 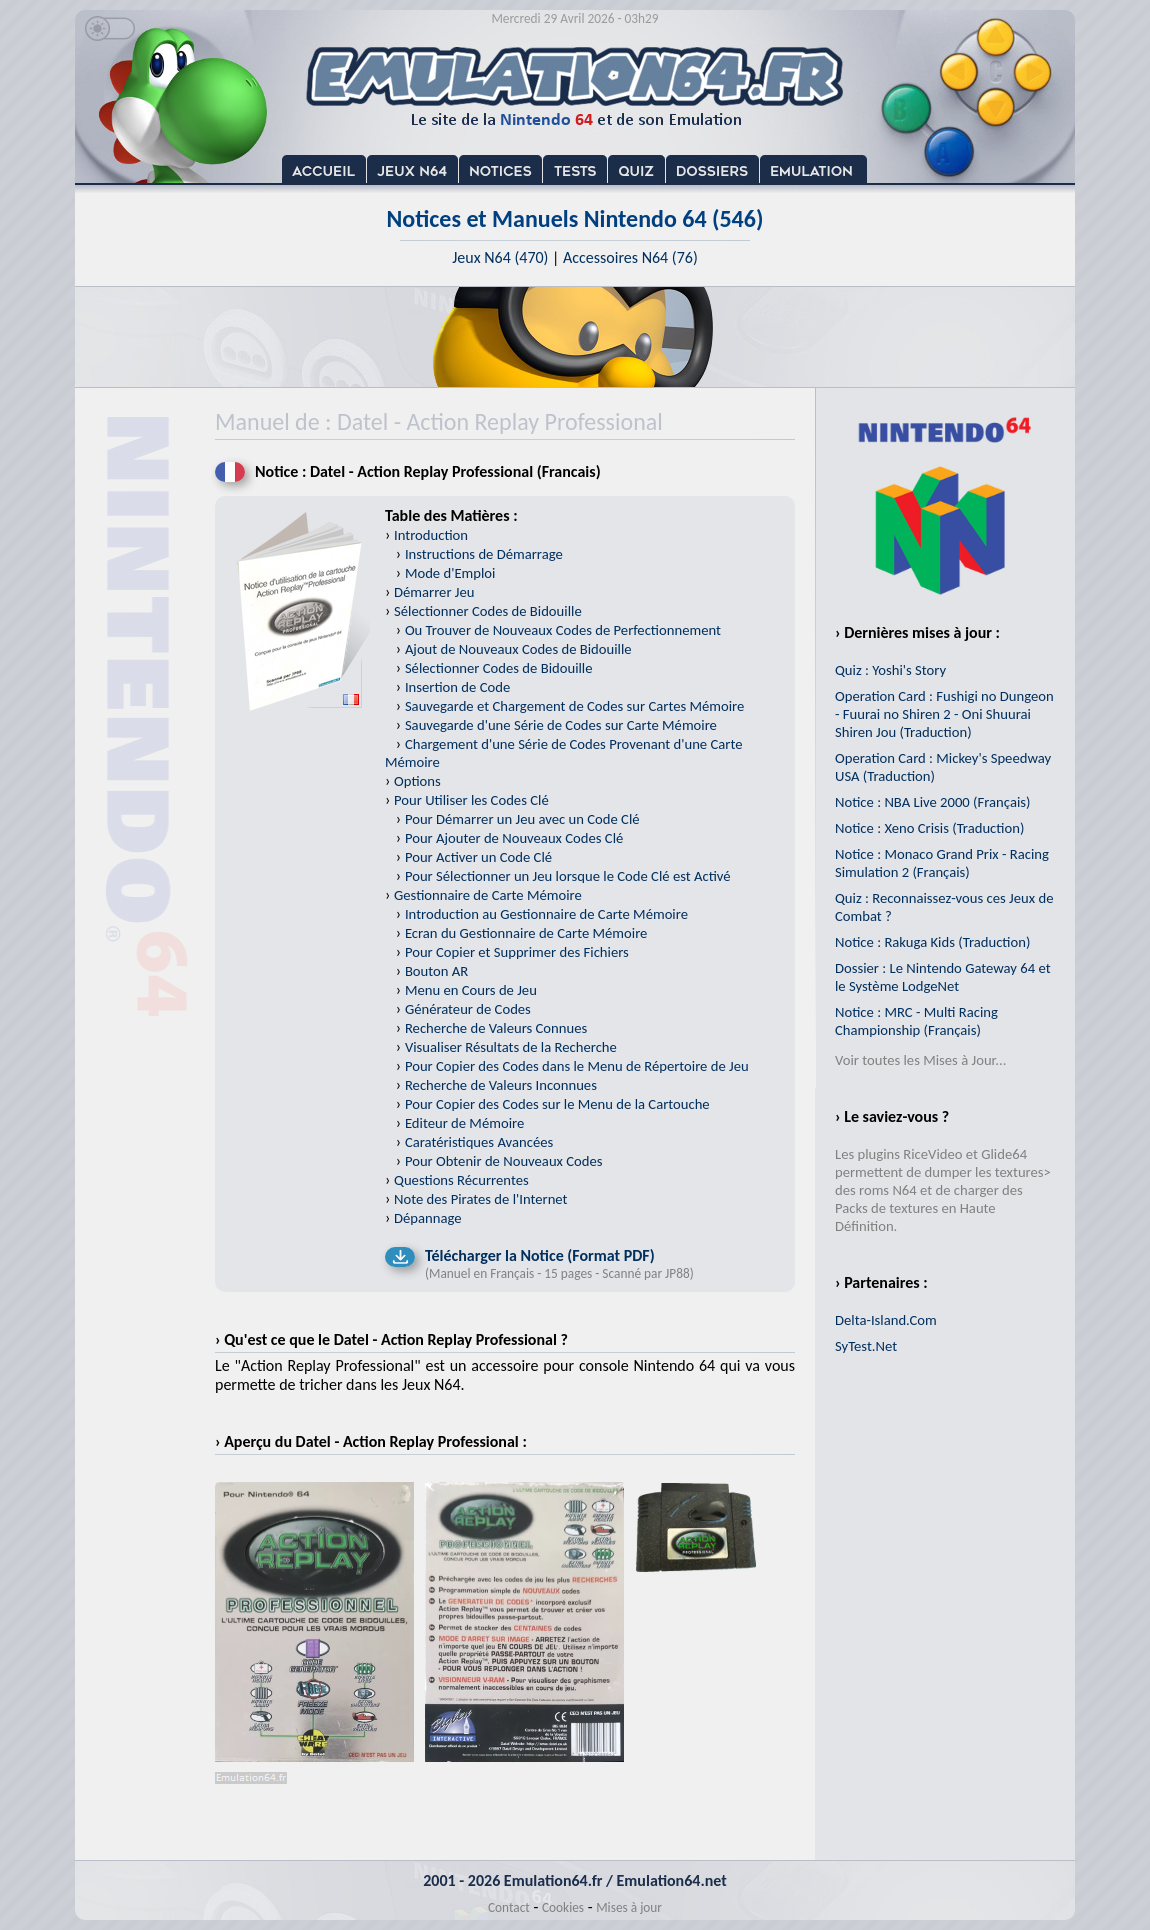 I want to click on Dossier : Le Nintendo Gateway 64 et le Système LodgeNet, so click(x=943, y=977).